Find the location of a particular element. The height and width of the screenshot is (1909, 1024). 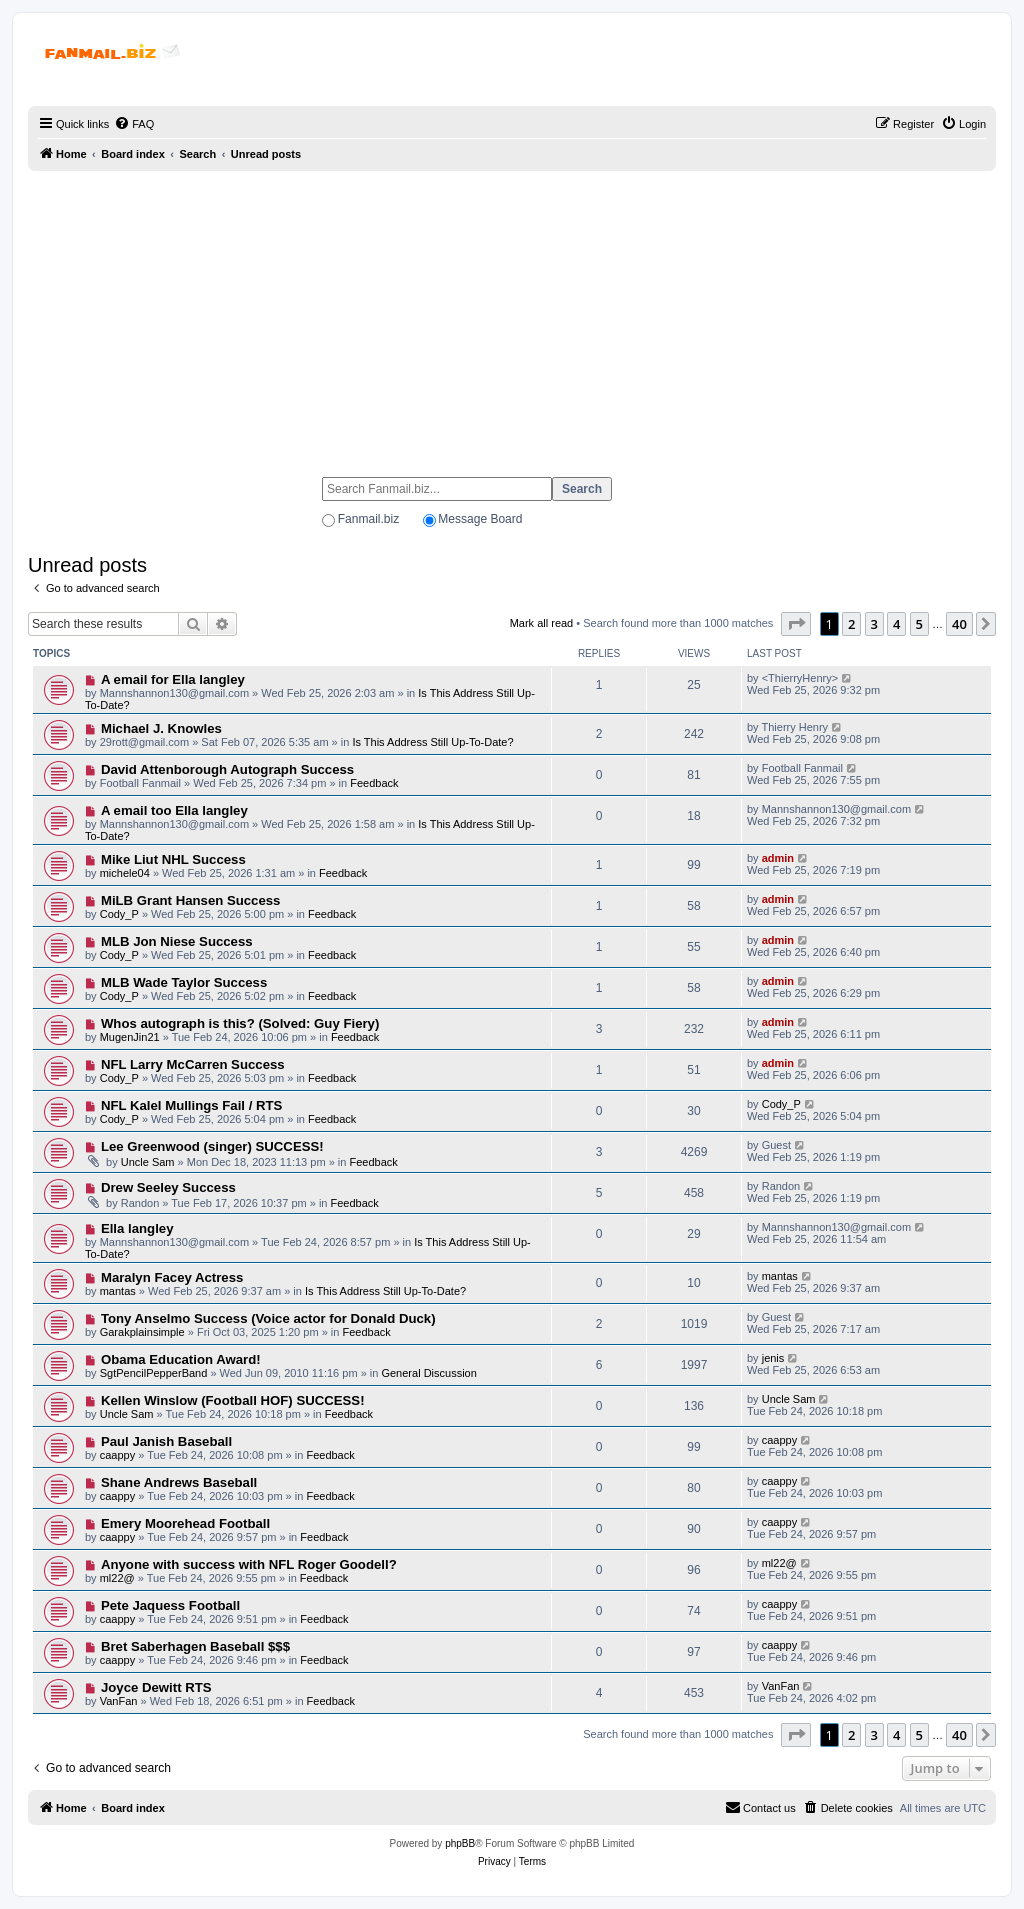

Mark all read is located at coordinates (542, 623).